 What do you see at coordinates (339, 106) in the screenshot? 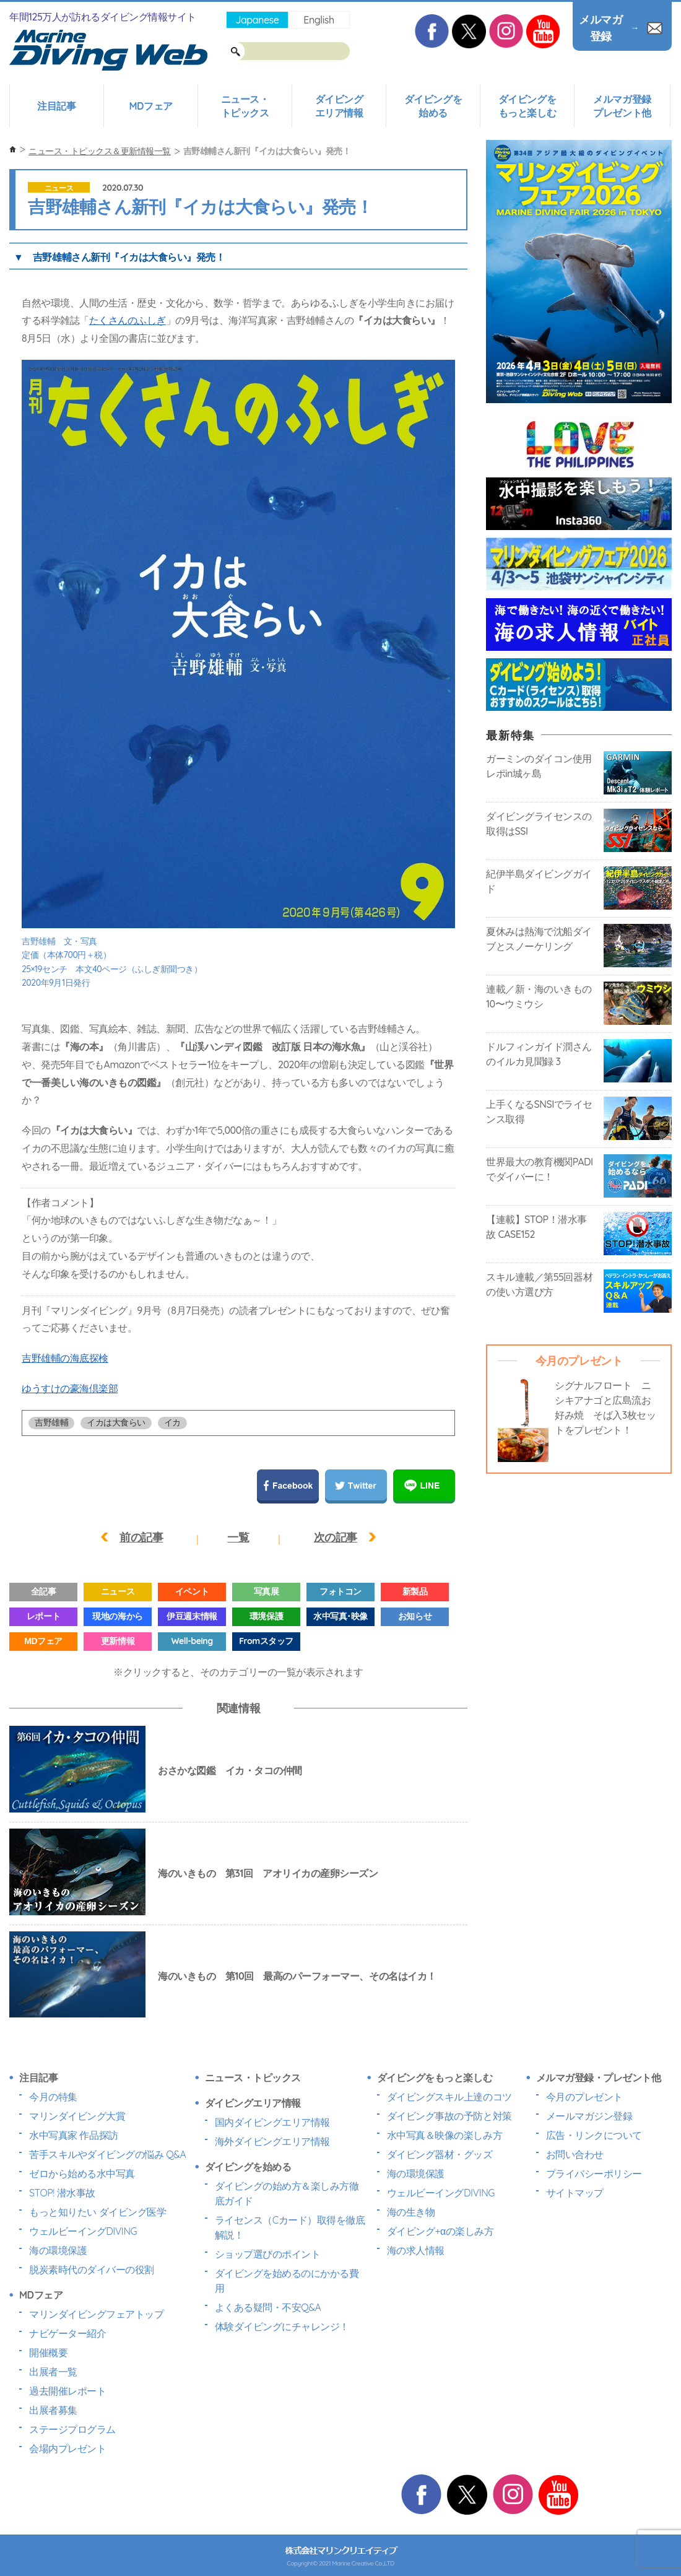
I see `ダイビングエリア情報` at bounding box center [339, 106].